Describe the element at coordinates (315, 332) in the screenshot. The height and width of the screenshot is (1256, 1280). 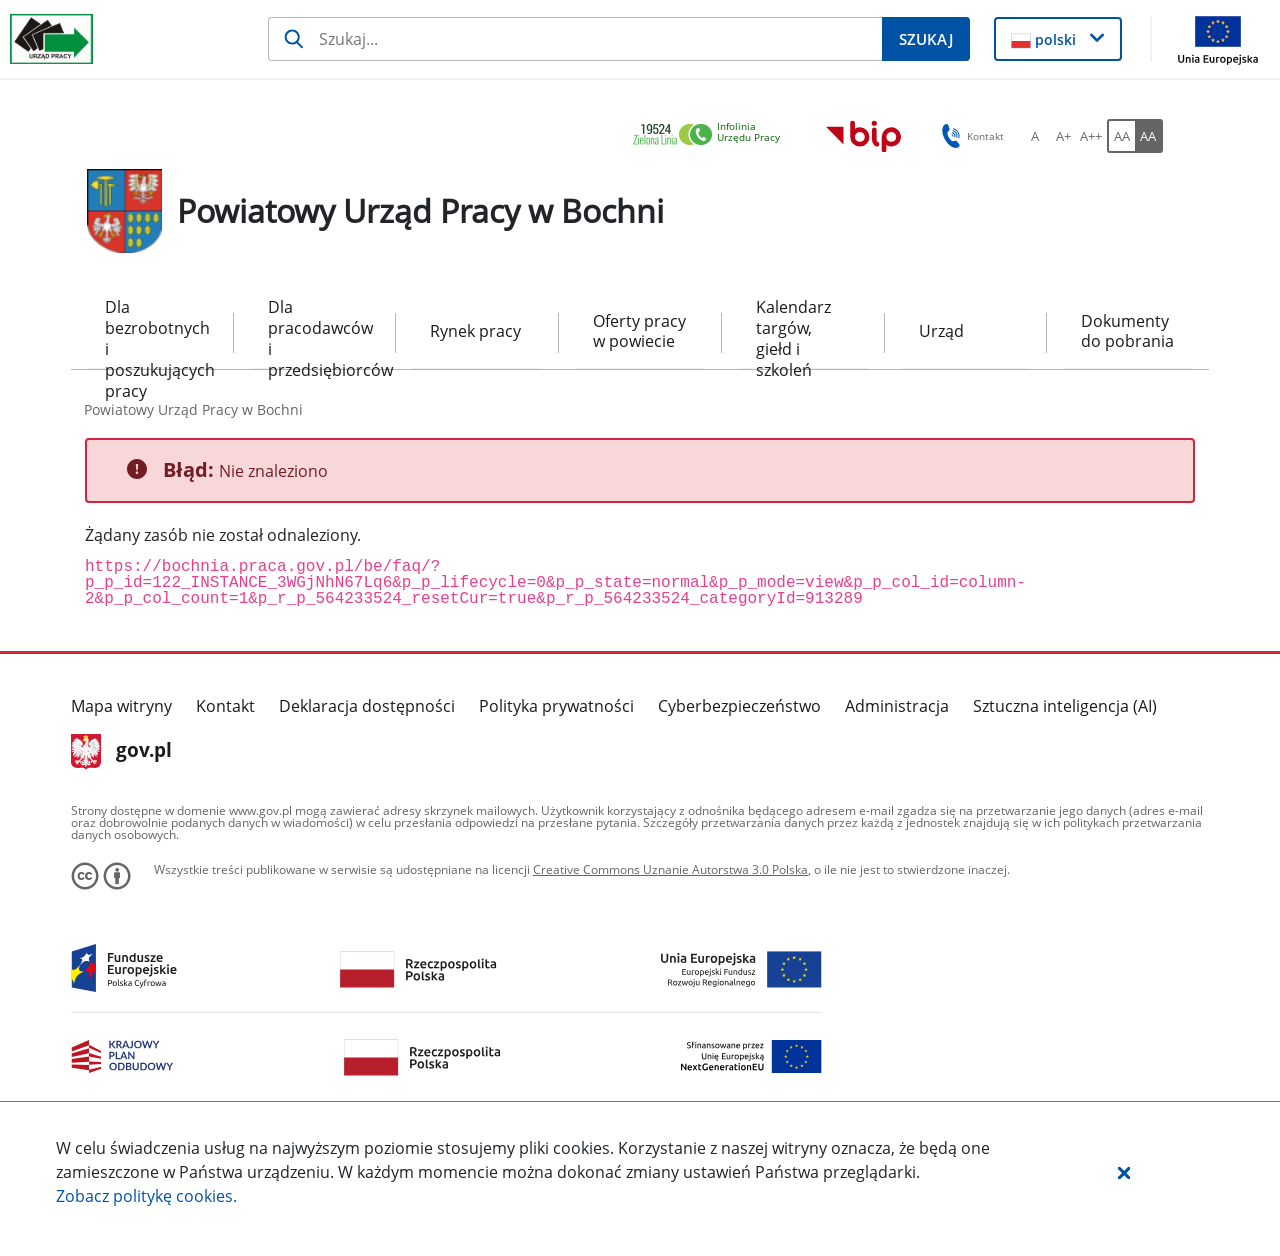
I see `Dla pracodawców i przedsiębiorców [menuitem]` at that location.